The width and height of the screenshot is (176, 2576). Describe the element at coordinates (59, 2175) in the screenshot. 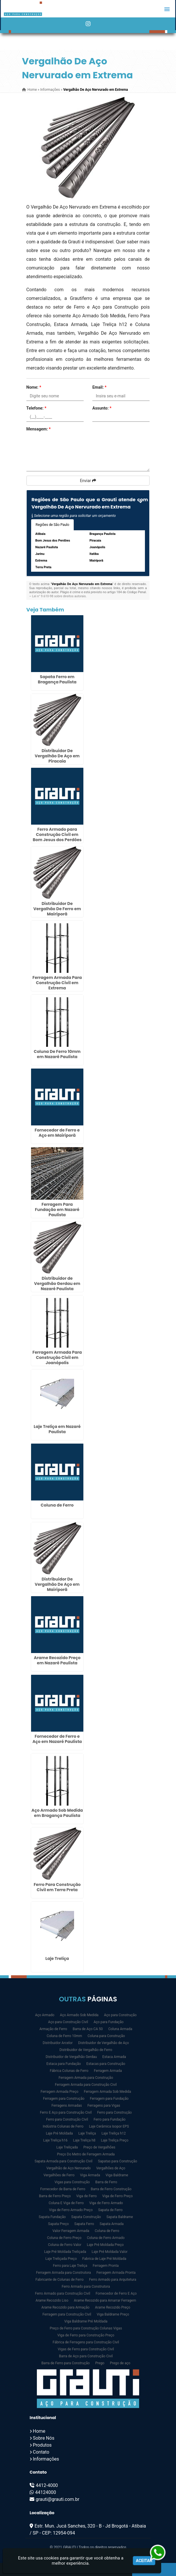

I see `Vergalhões de Ferro` at that location.